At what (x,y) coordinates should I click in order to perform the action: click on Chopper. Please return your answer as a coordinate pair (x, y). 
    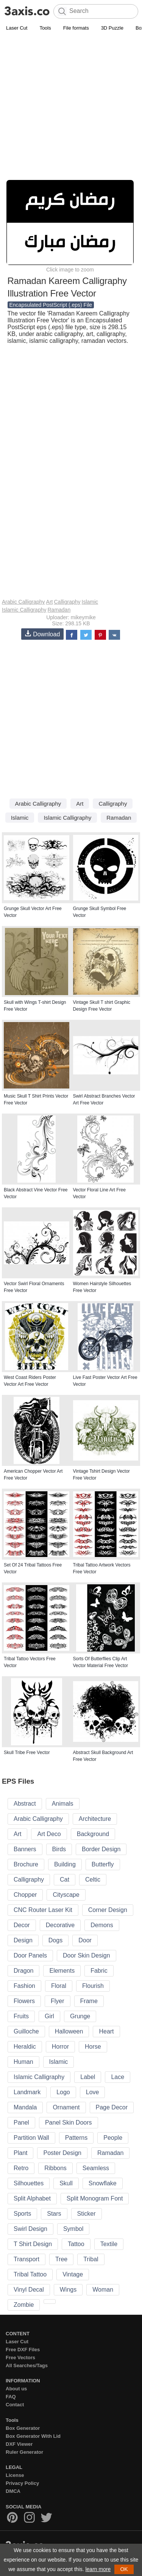
    Looking at the image, I should click on (25, 1894).